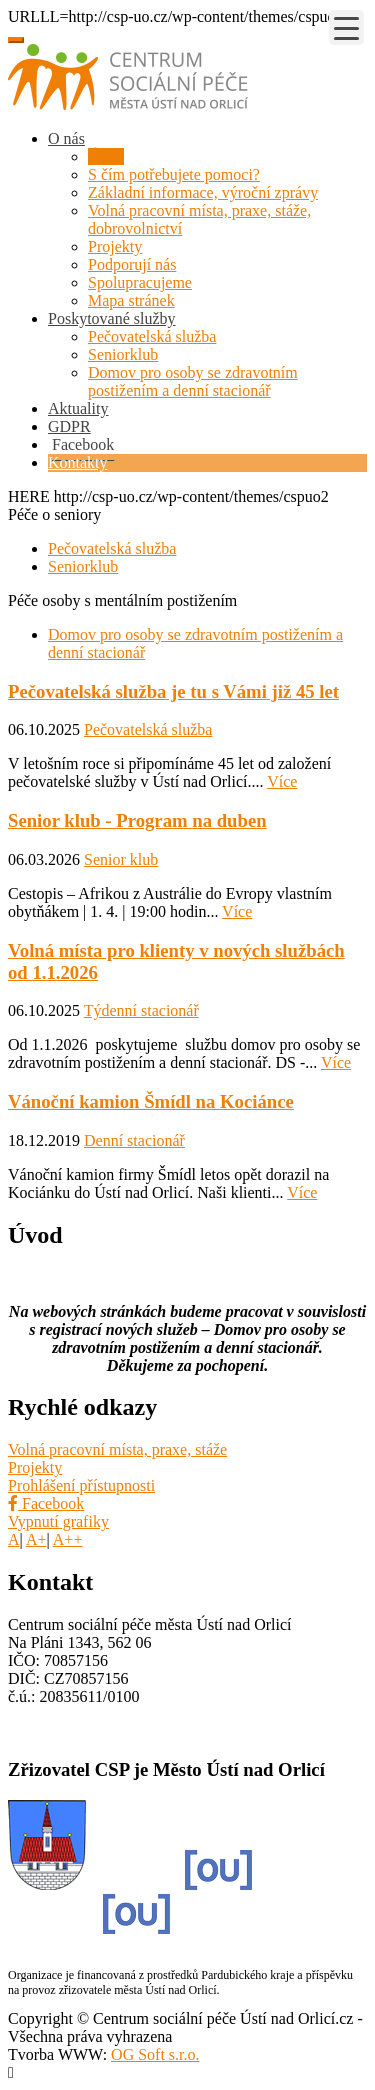 This screenshot has height=2090, width=375. Describe the element at coordinates (106, 156) in the screenshot. I see `Úvod` at that location.